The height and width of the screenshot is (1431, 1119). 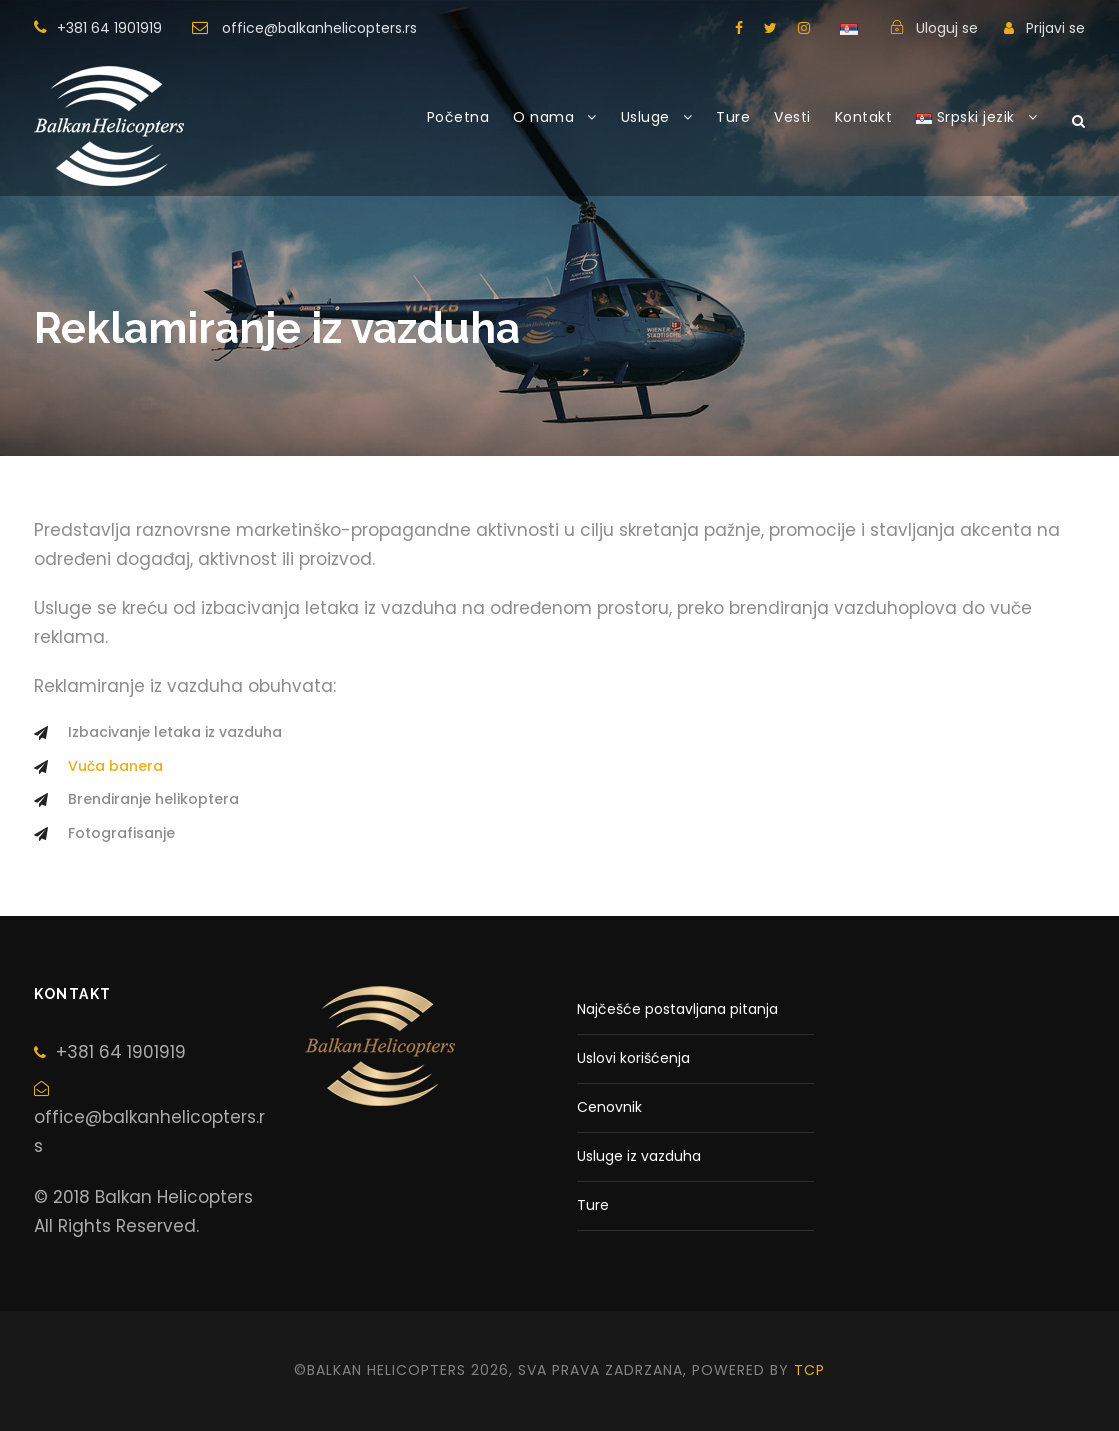 I want to click on Vesti, so click(x=792, y=117).